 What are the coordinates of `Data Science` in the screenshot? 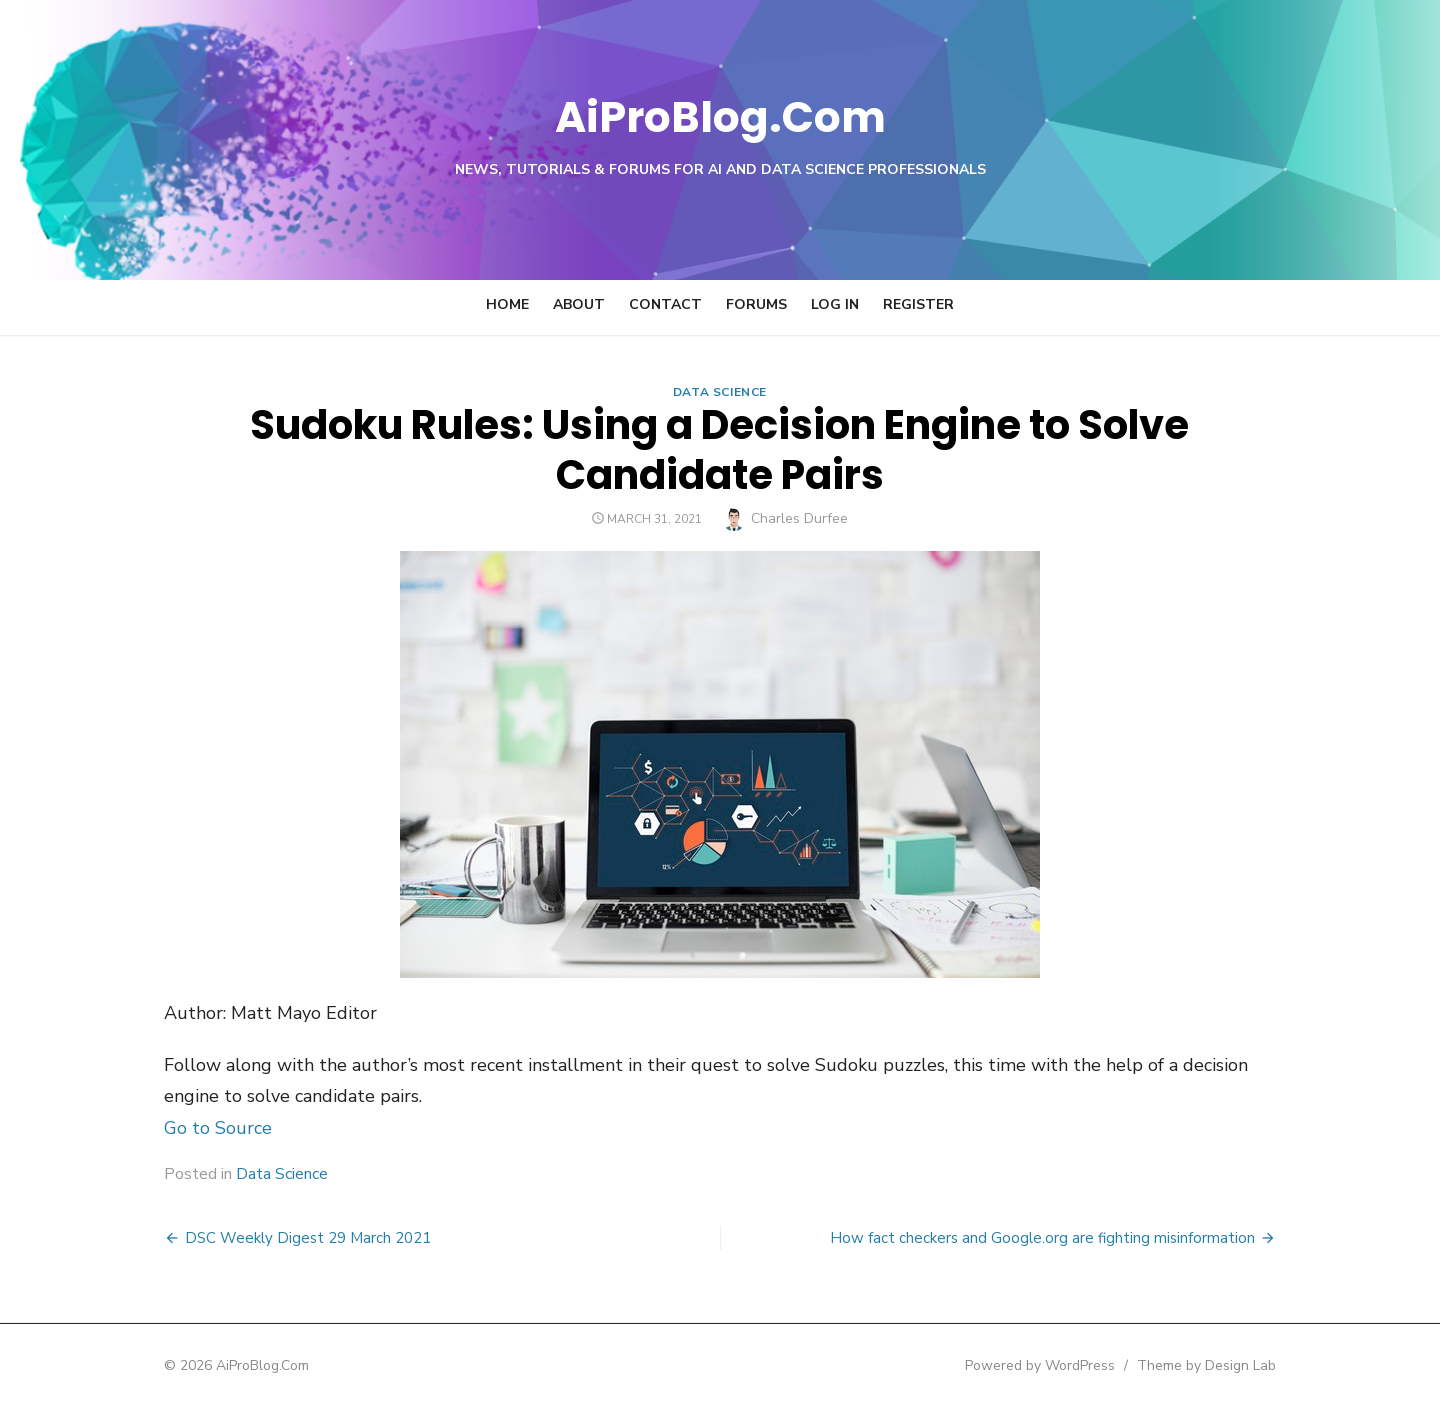 It's located at (720, 392).